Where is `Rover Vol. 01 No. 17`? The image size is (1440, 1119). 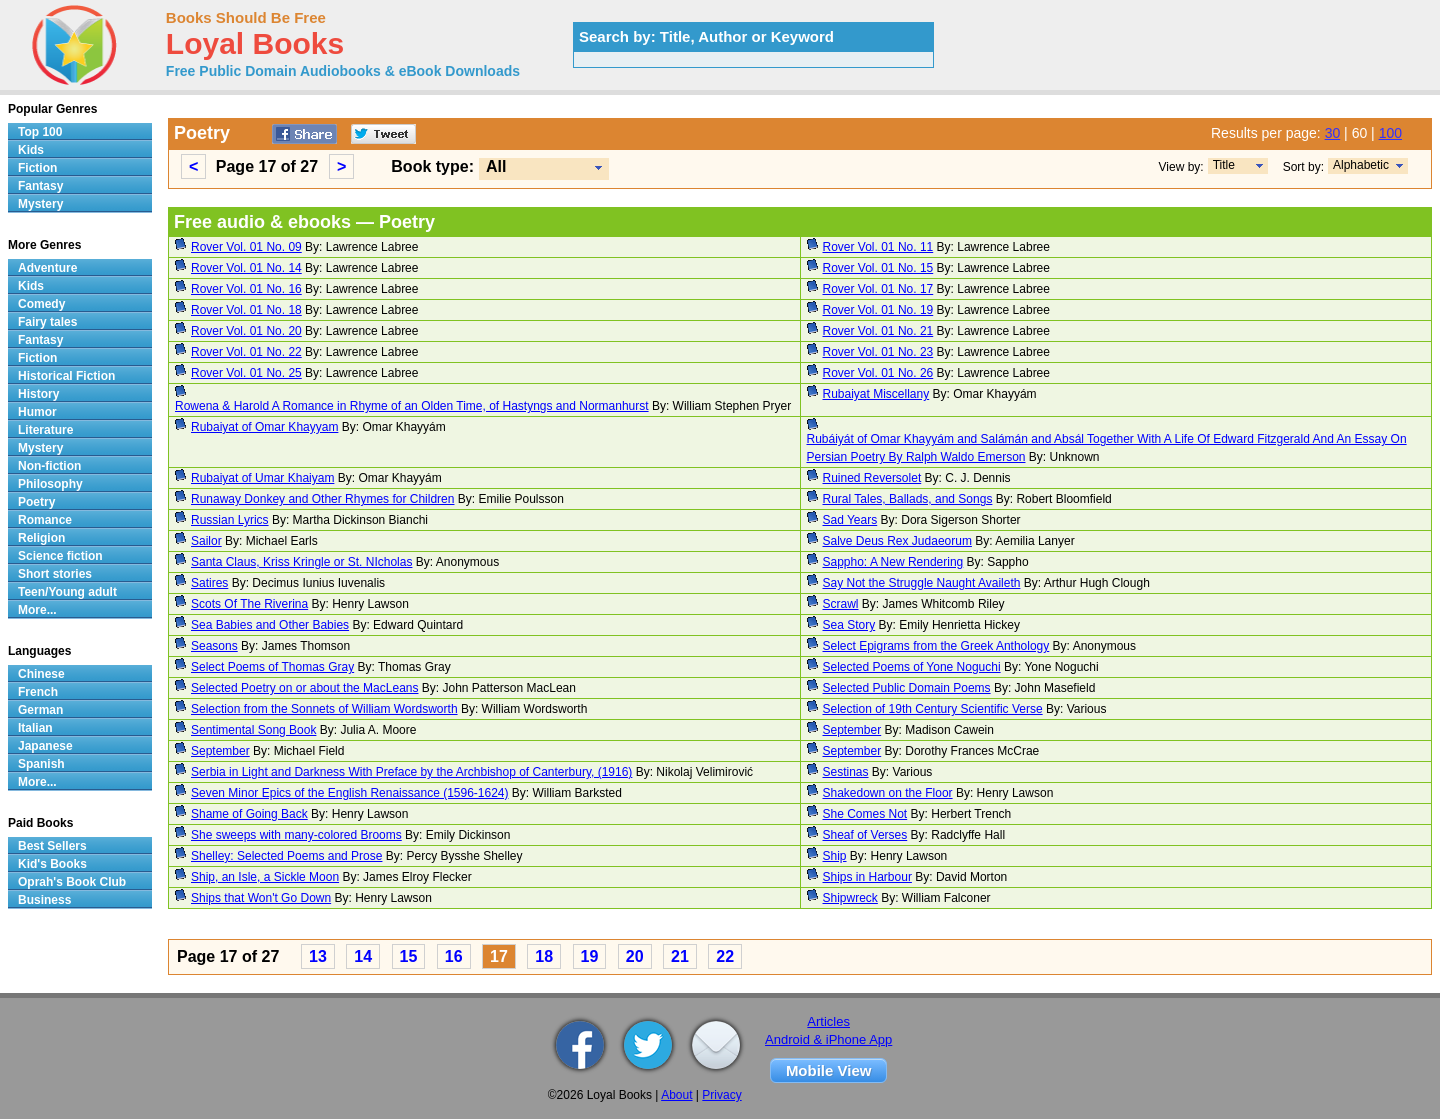 Rover Vol. 01 No. 17 is located at coordinates (878, 289).